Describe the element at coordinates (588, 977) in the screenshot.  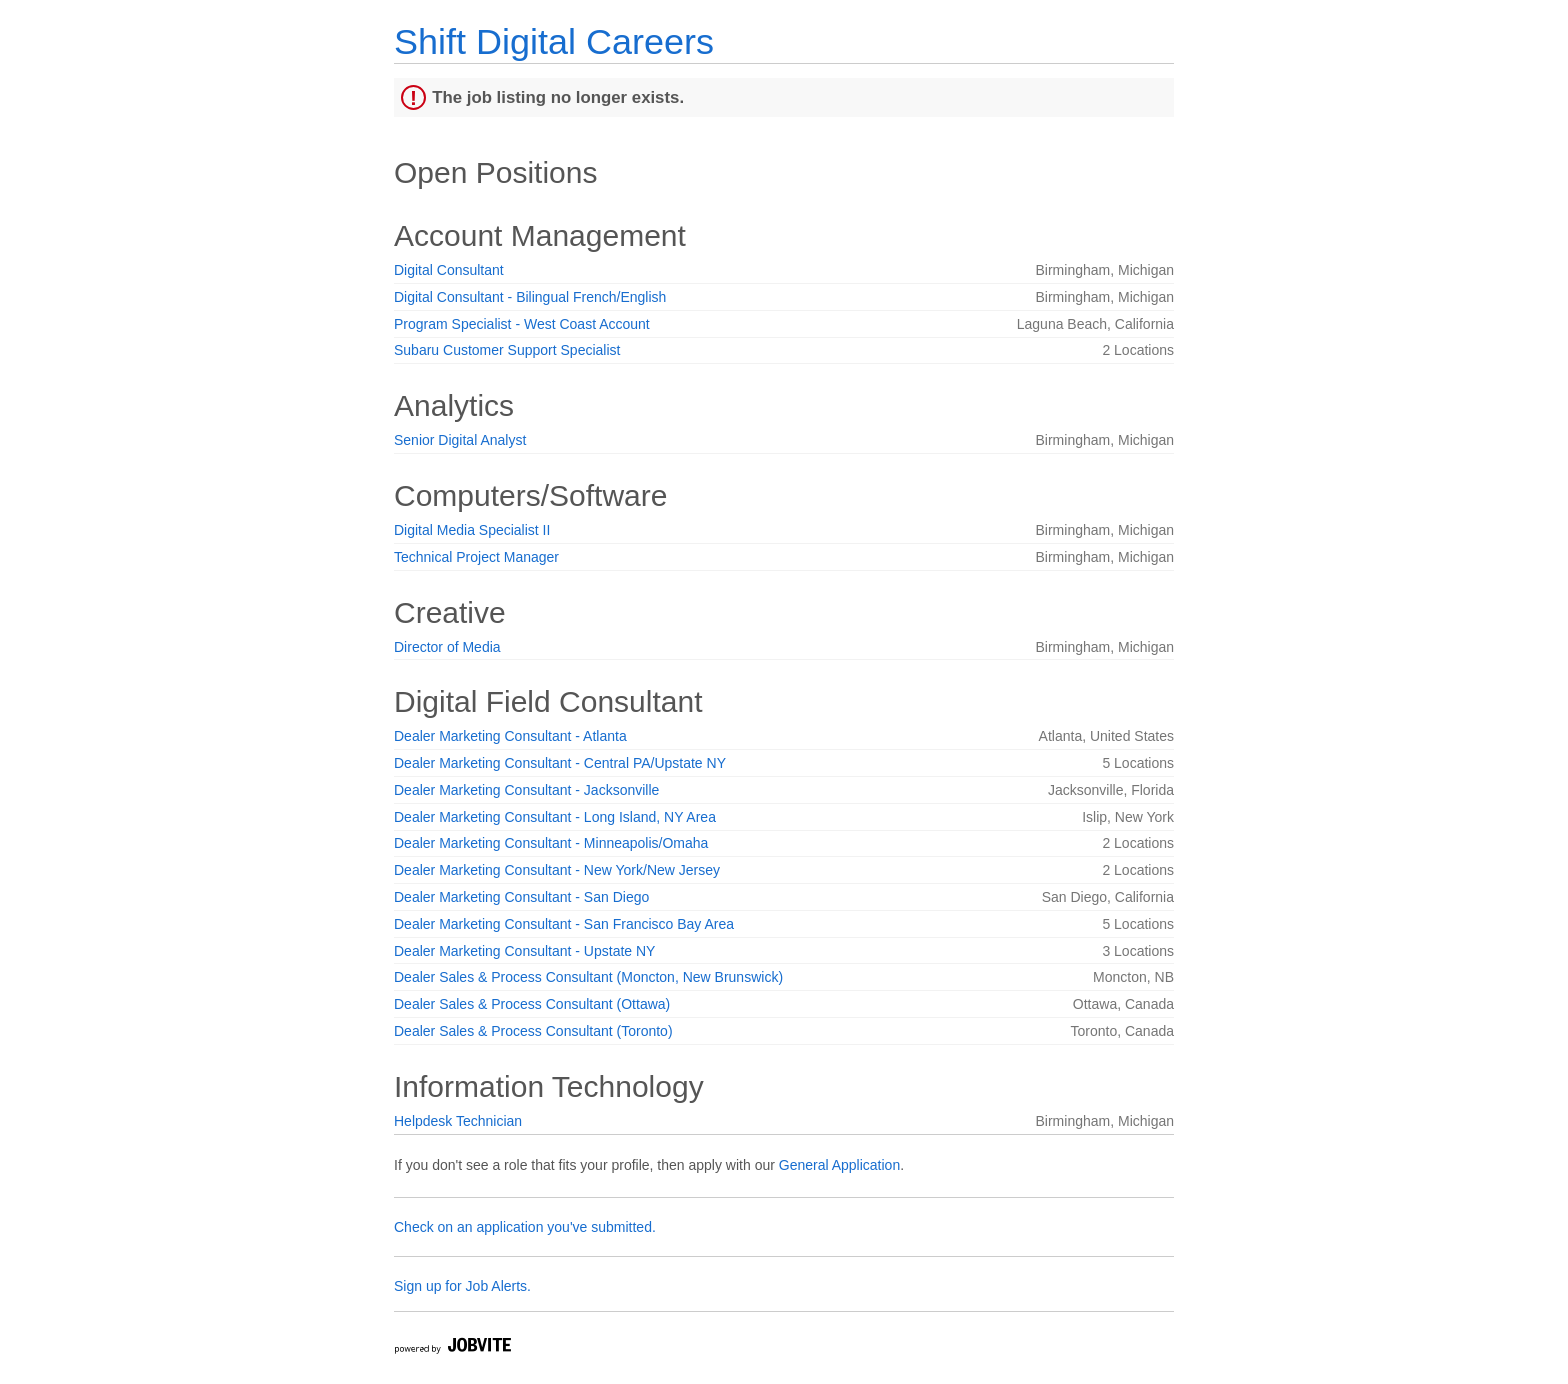
I see `Dealer Sales & Process Consultant (Moncton, New Brunswick)` at that location.